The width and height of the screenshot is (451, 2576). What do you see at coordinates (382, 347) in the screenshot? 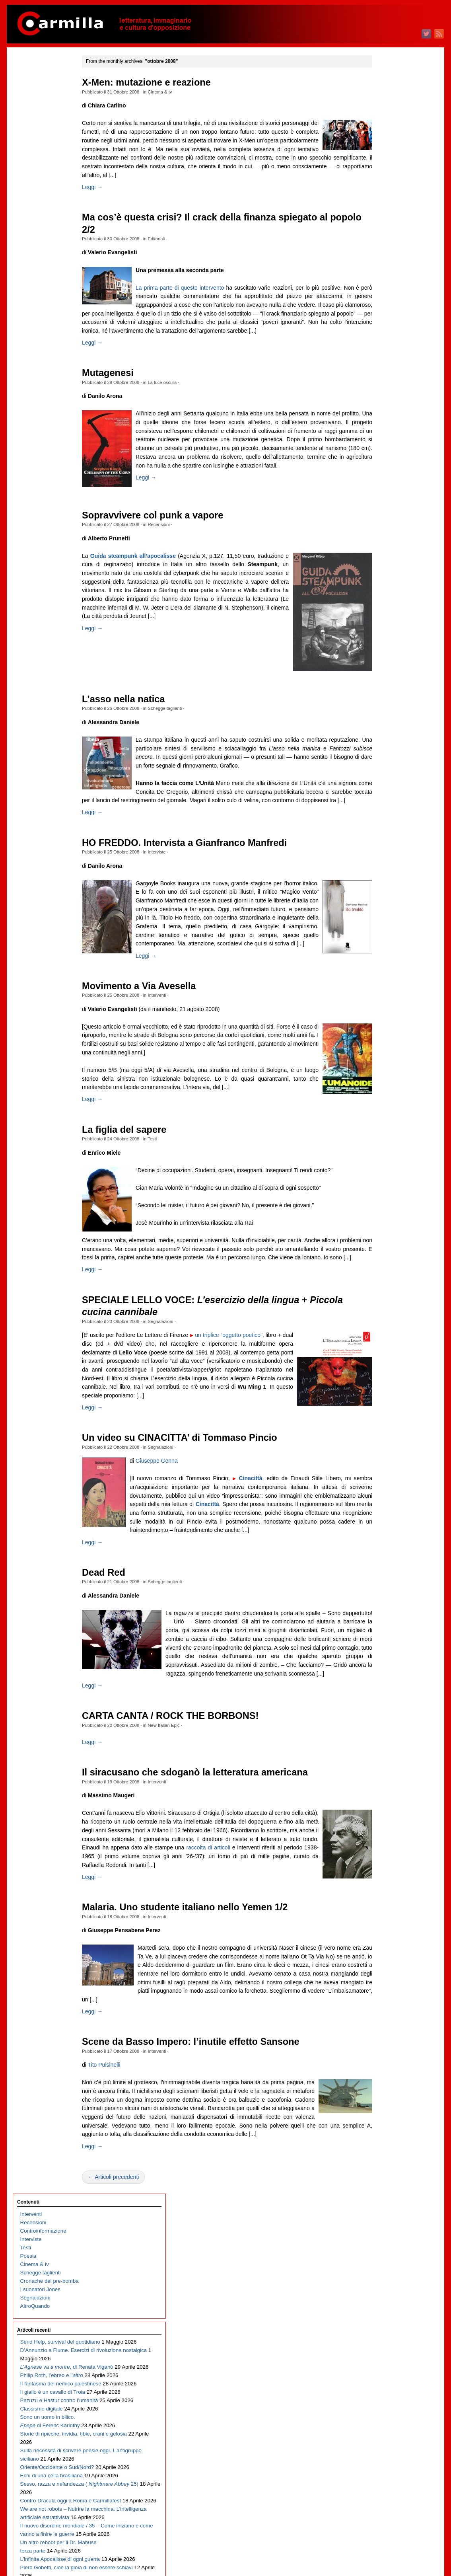
I see `giugno 2024` at bounding box center [382, 347].